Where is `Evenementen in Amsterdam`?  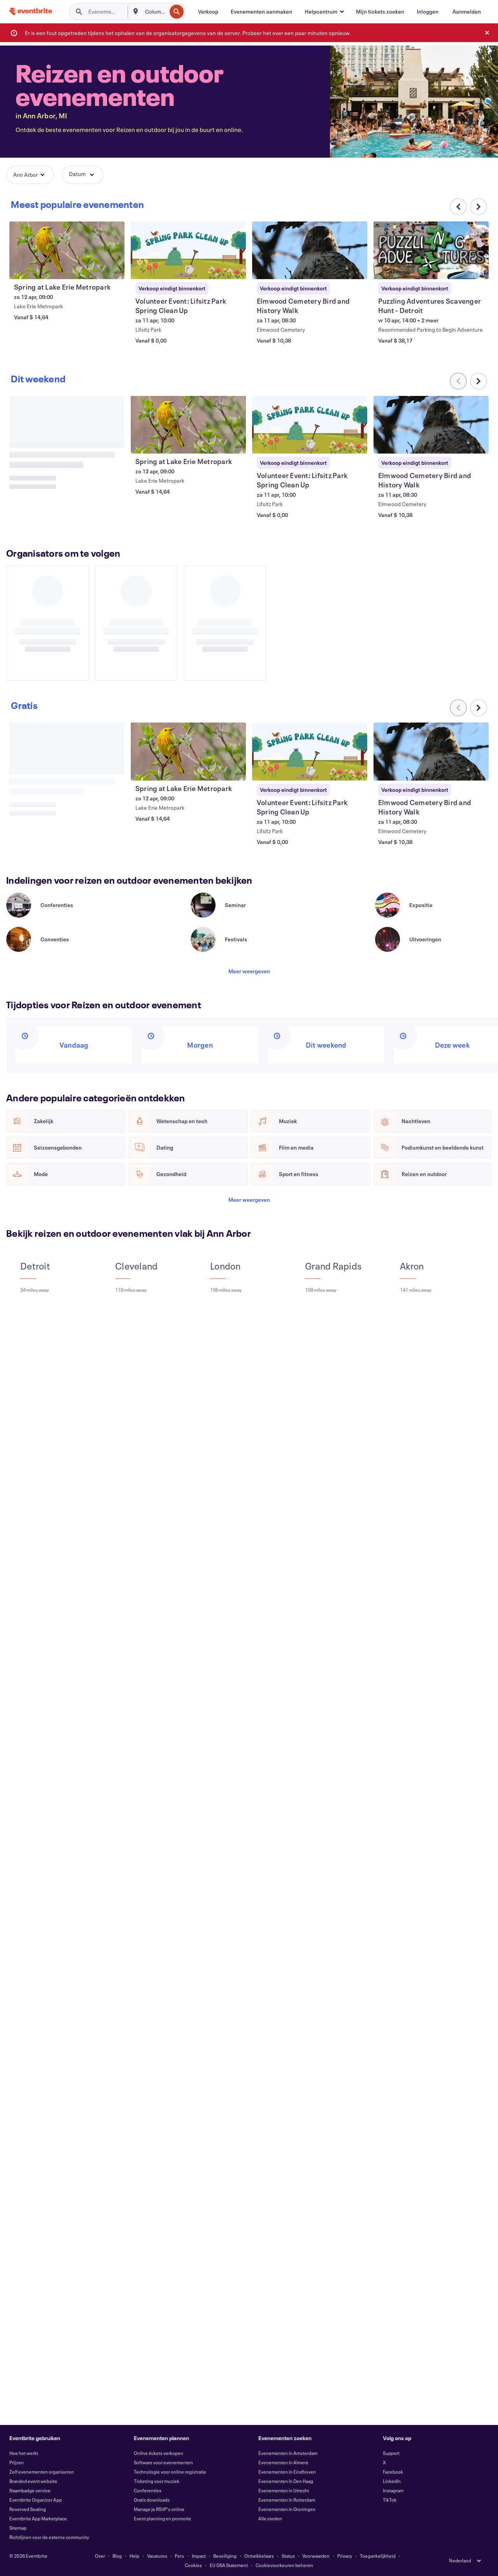
Evenementen in Amsterdam is located at coordinates (287, 2453).